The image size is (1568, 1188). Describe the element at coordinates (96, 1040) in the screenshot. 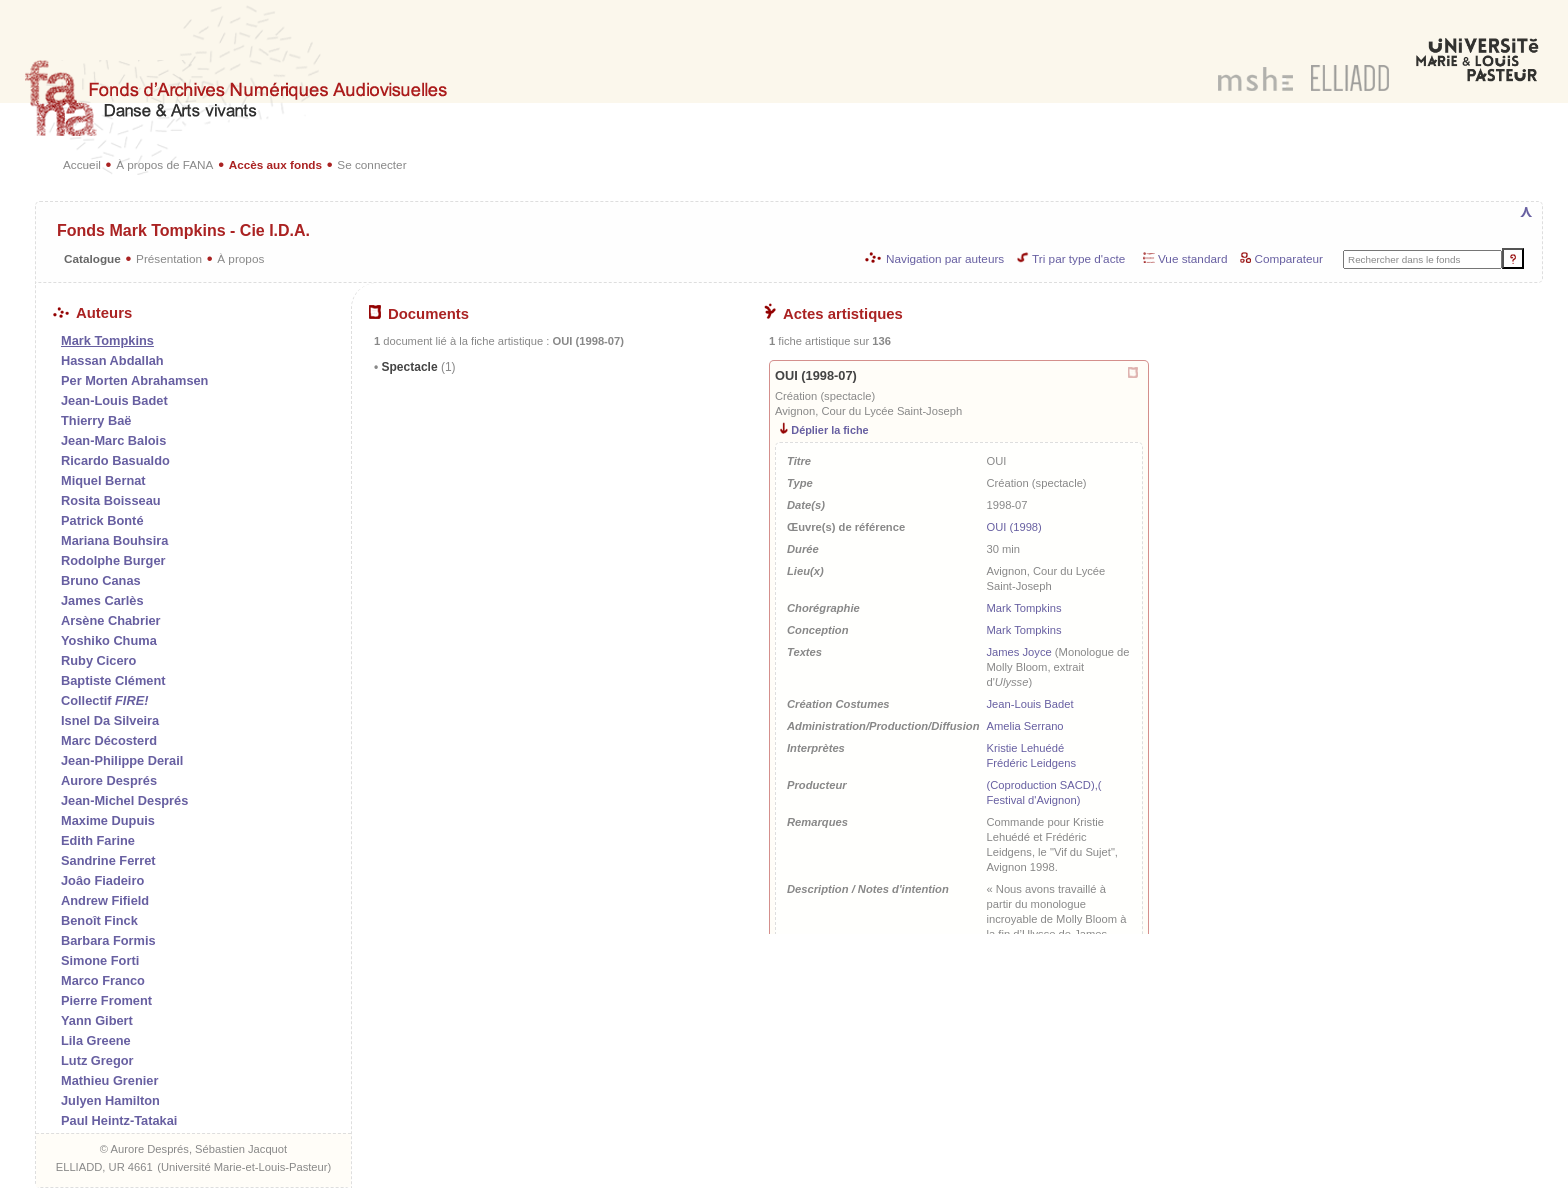

I see `Lila Greene` at that location.